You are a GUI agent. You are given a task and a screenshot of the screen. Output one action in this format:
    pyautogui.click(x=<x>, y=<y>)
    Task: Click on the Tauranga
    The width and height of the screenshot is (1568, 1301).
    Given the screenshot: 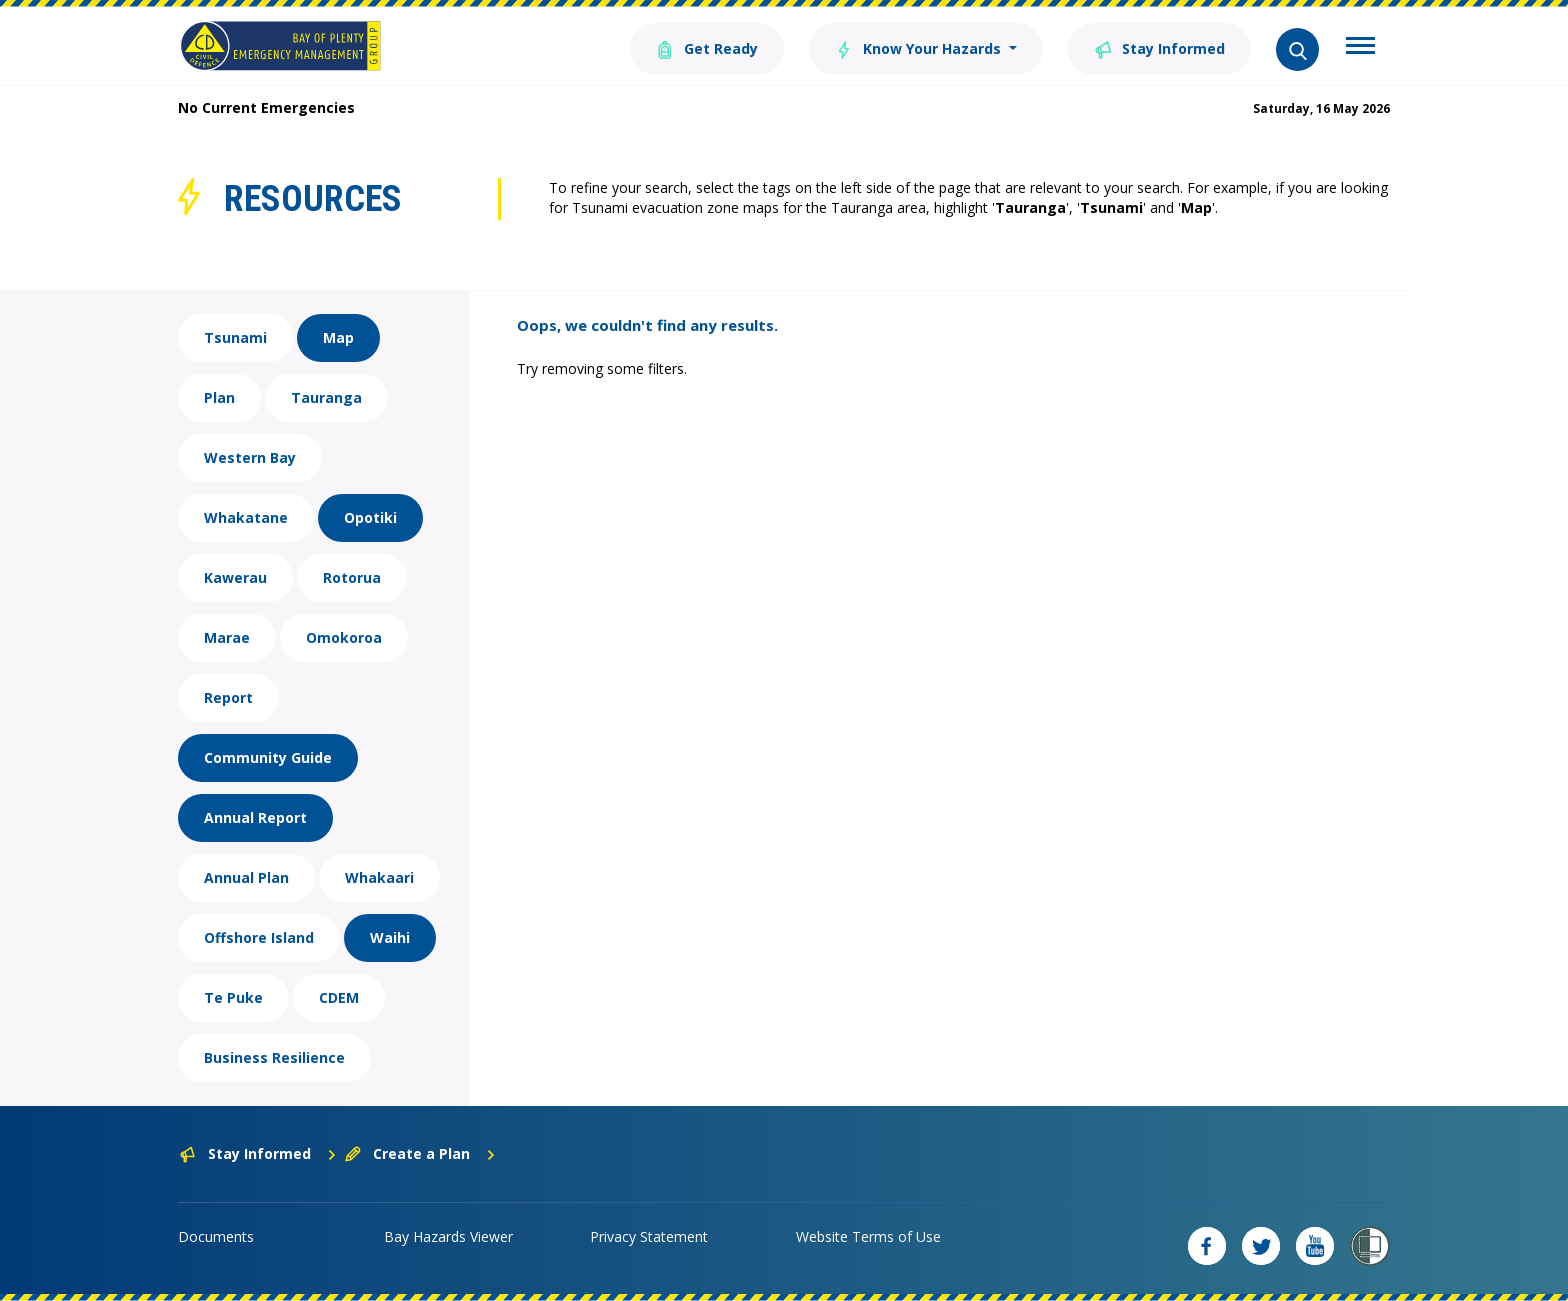 What is the action you would take?
    pyautogui.click(x=326, y=397)
    